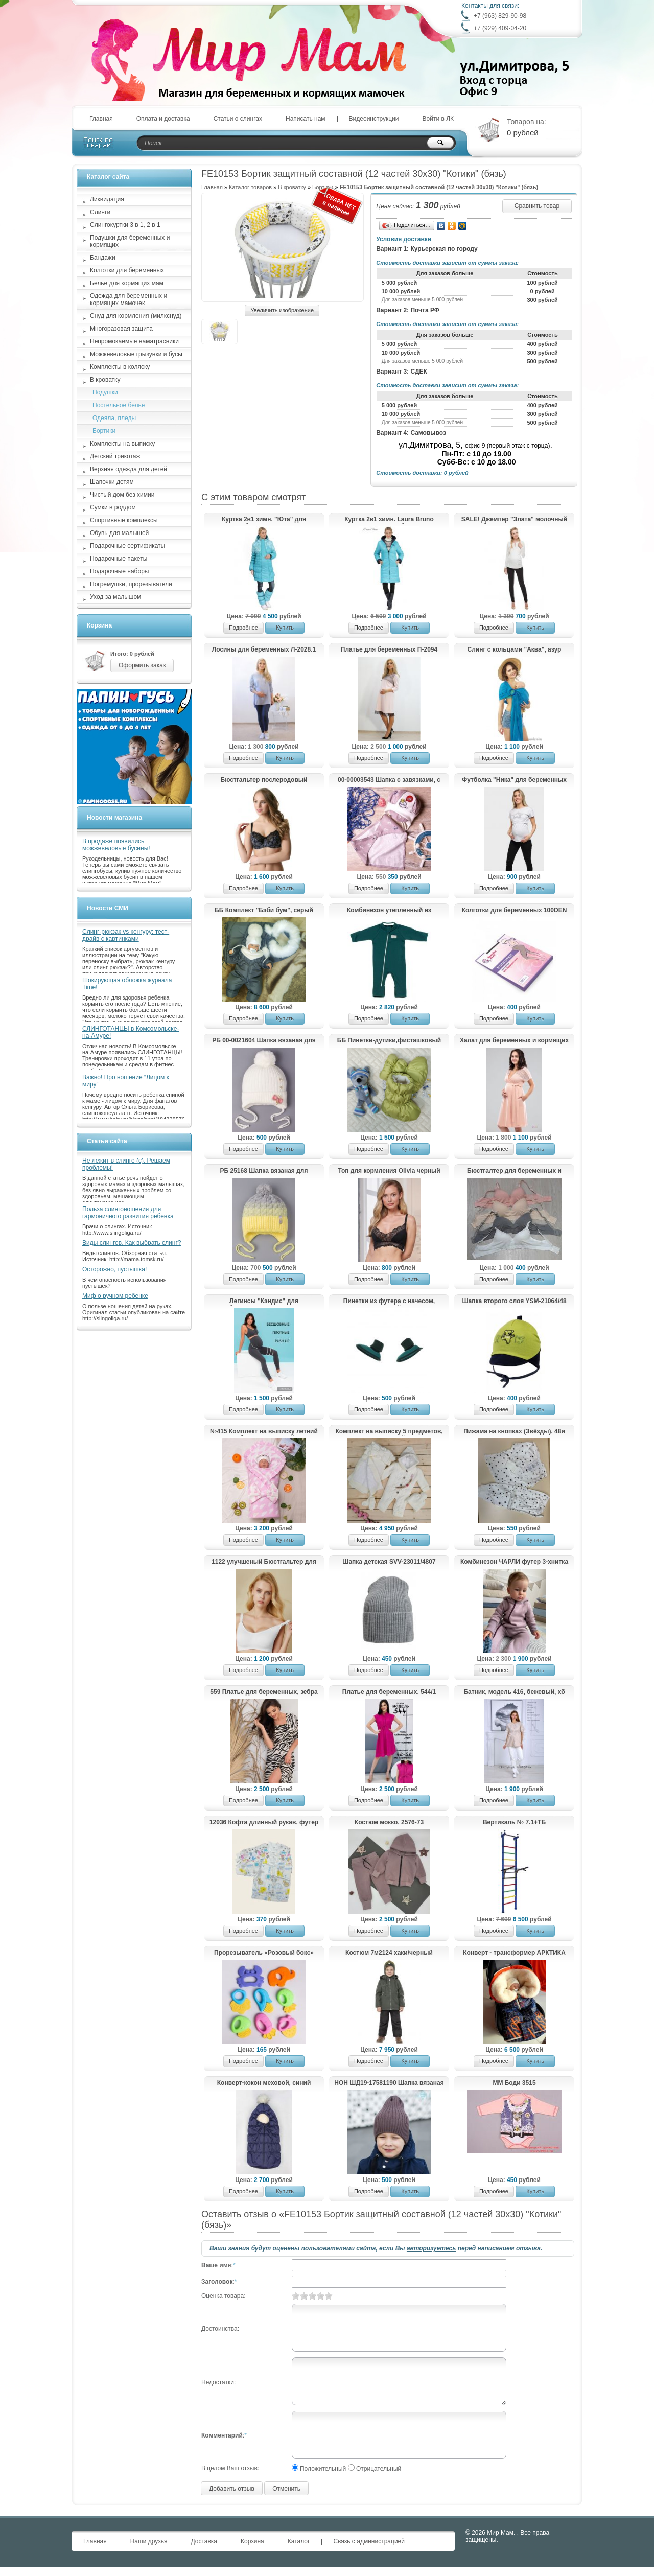 This screenshot has height=2576, width=654. What do you see at coordinates (264, 650) in the screenshot?
I see `Лосины для беременных Л-2028.1 Д` at bounding box center [264, 650].